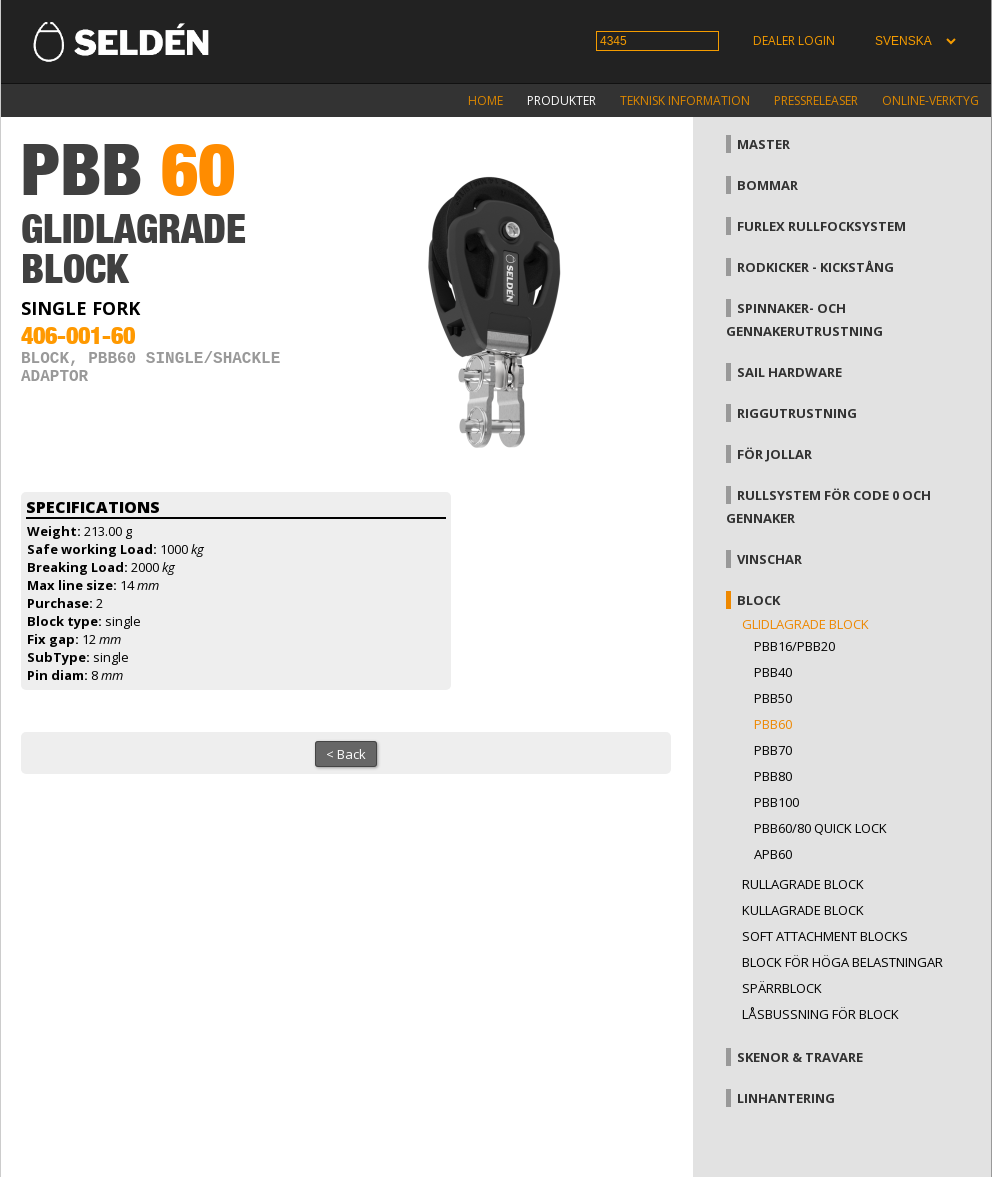 This screenshot has width=992, height=1177. What do you see at coordinates (825, 936) in the screenshot?
I see `Soft attachment blocks` at bounding box center [825, 936].